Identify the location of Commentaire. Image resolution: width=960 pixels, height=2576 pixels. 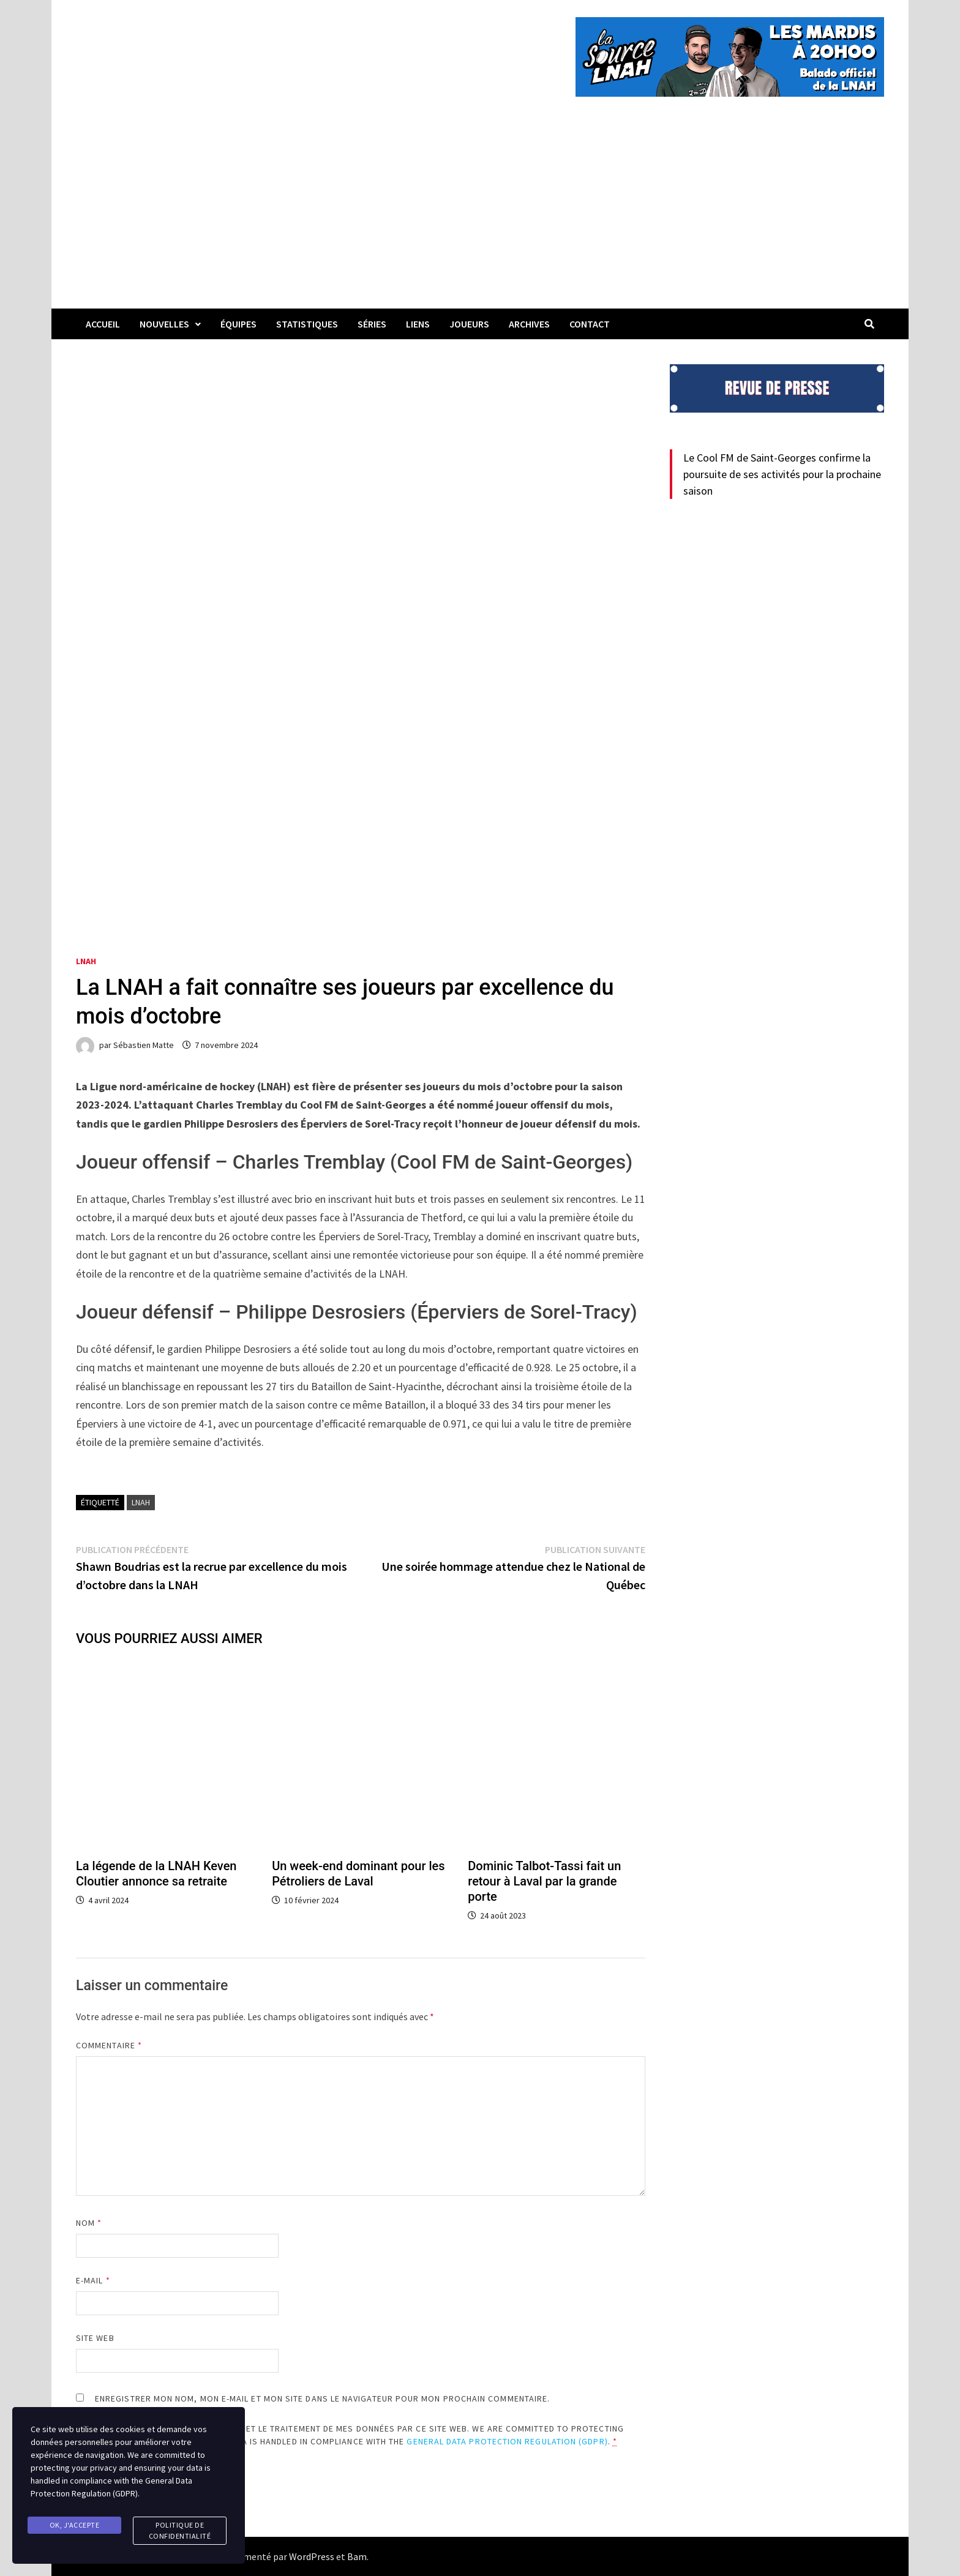
(109, 2045).